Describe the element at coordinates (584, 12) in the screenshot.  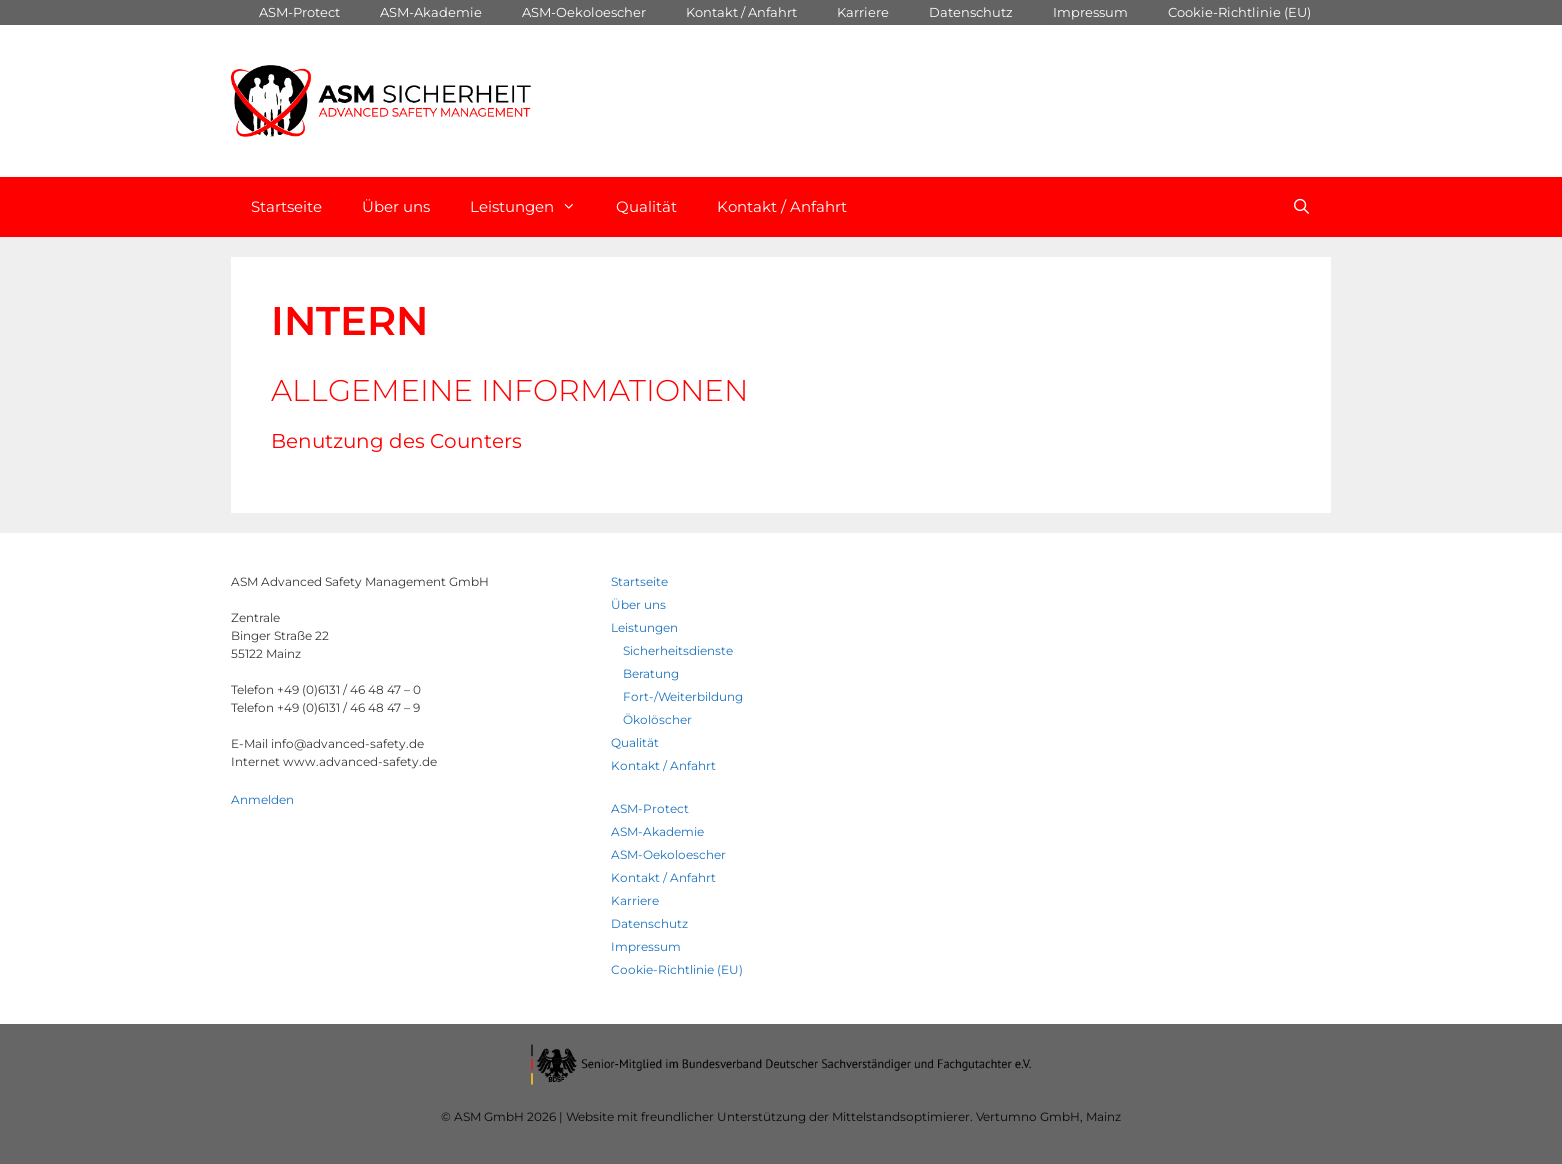
I see `ASM-Oekoloescher` at that location.